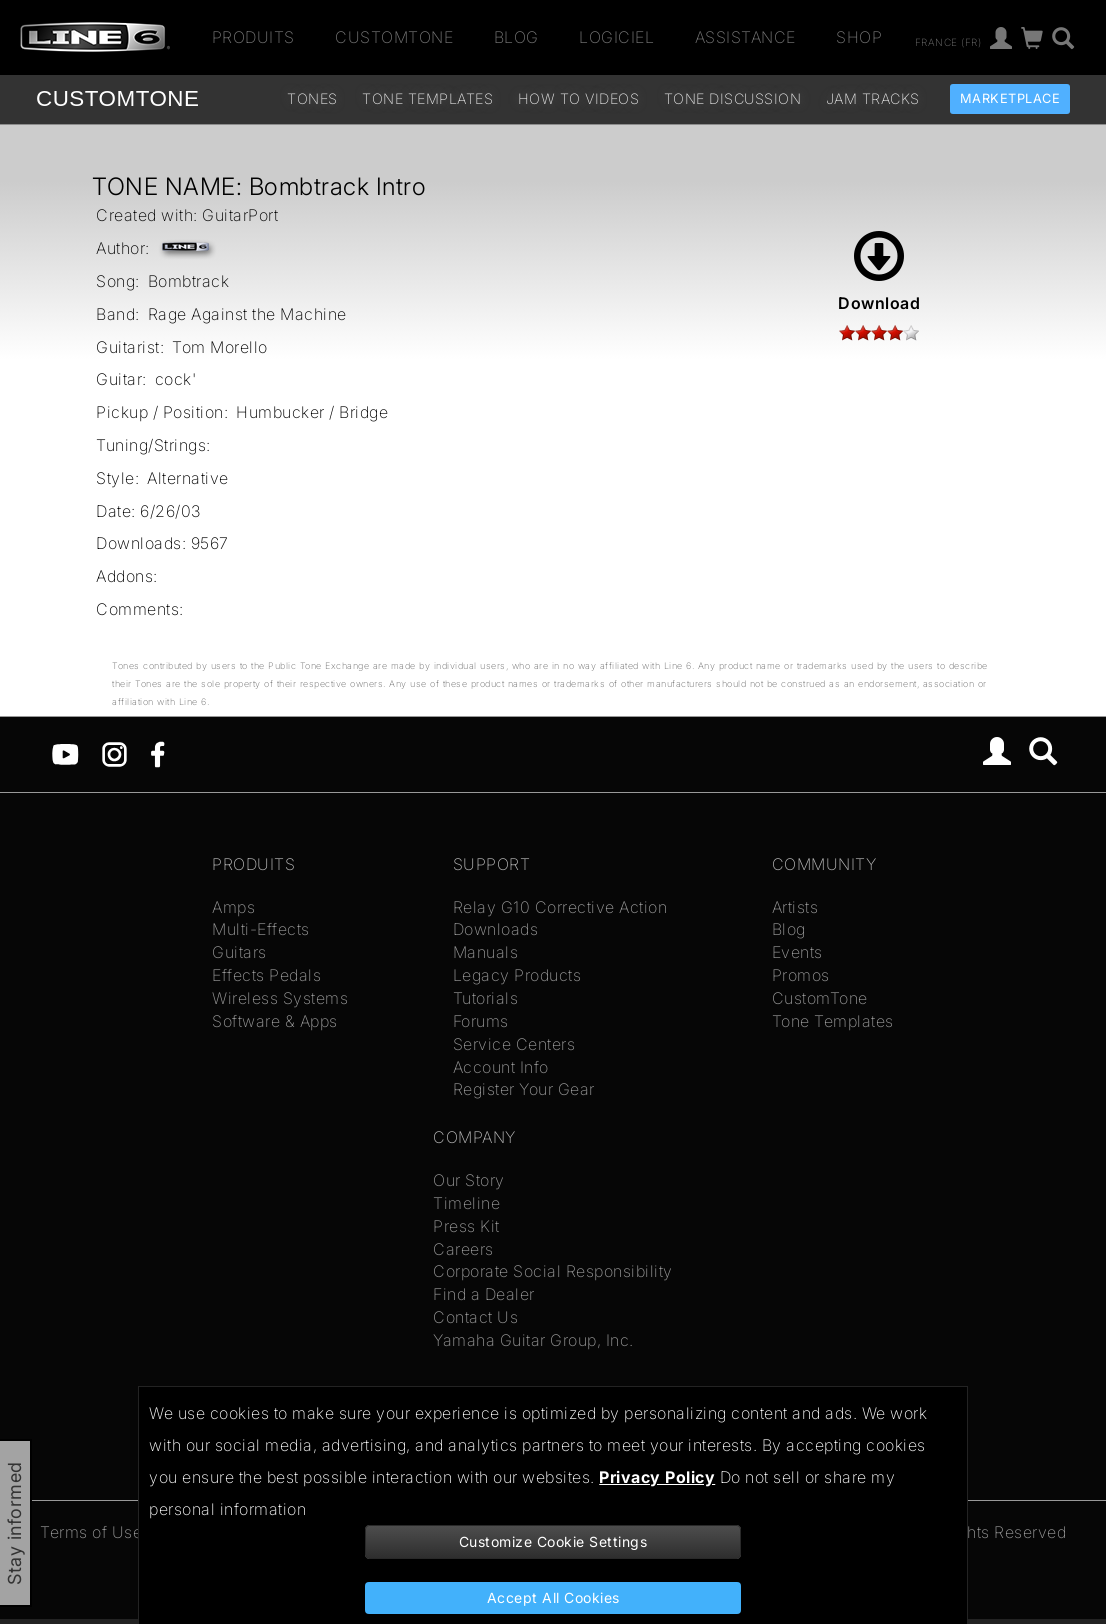  I want to click on How To Videos, so click(579, 98).